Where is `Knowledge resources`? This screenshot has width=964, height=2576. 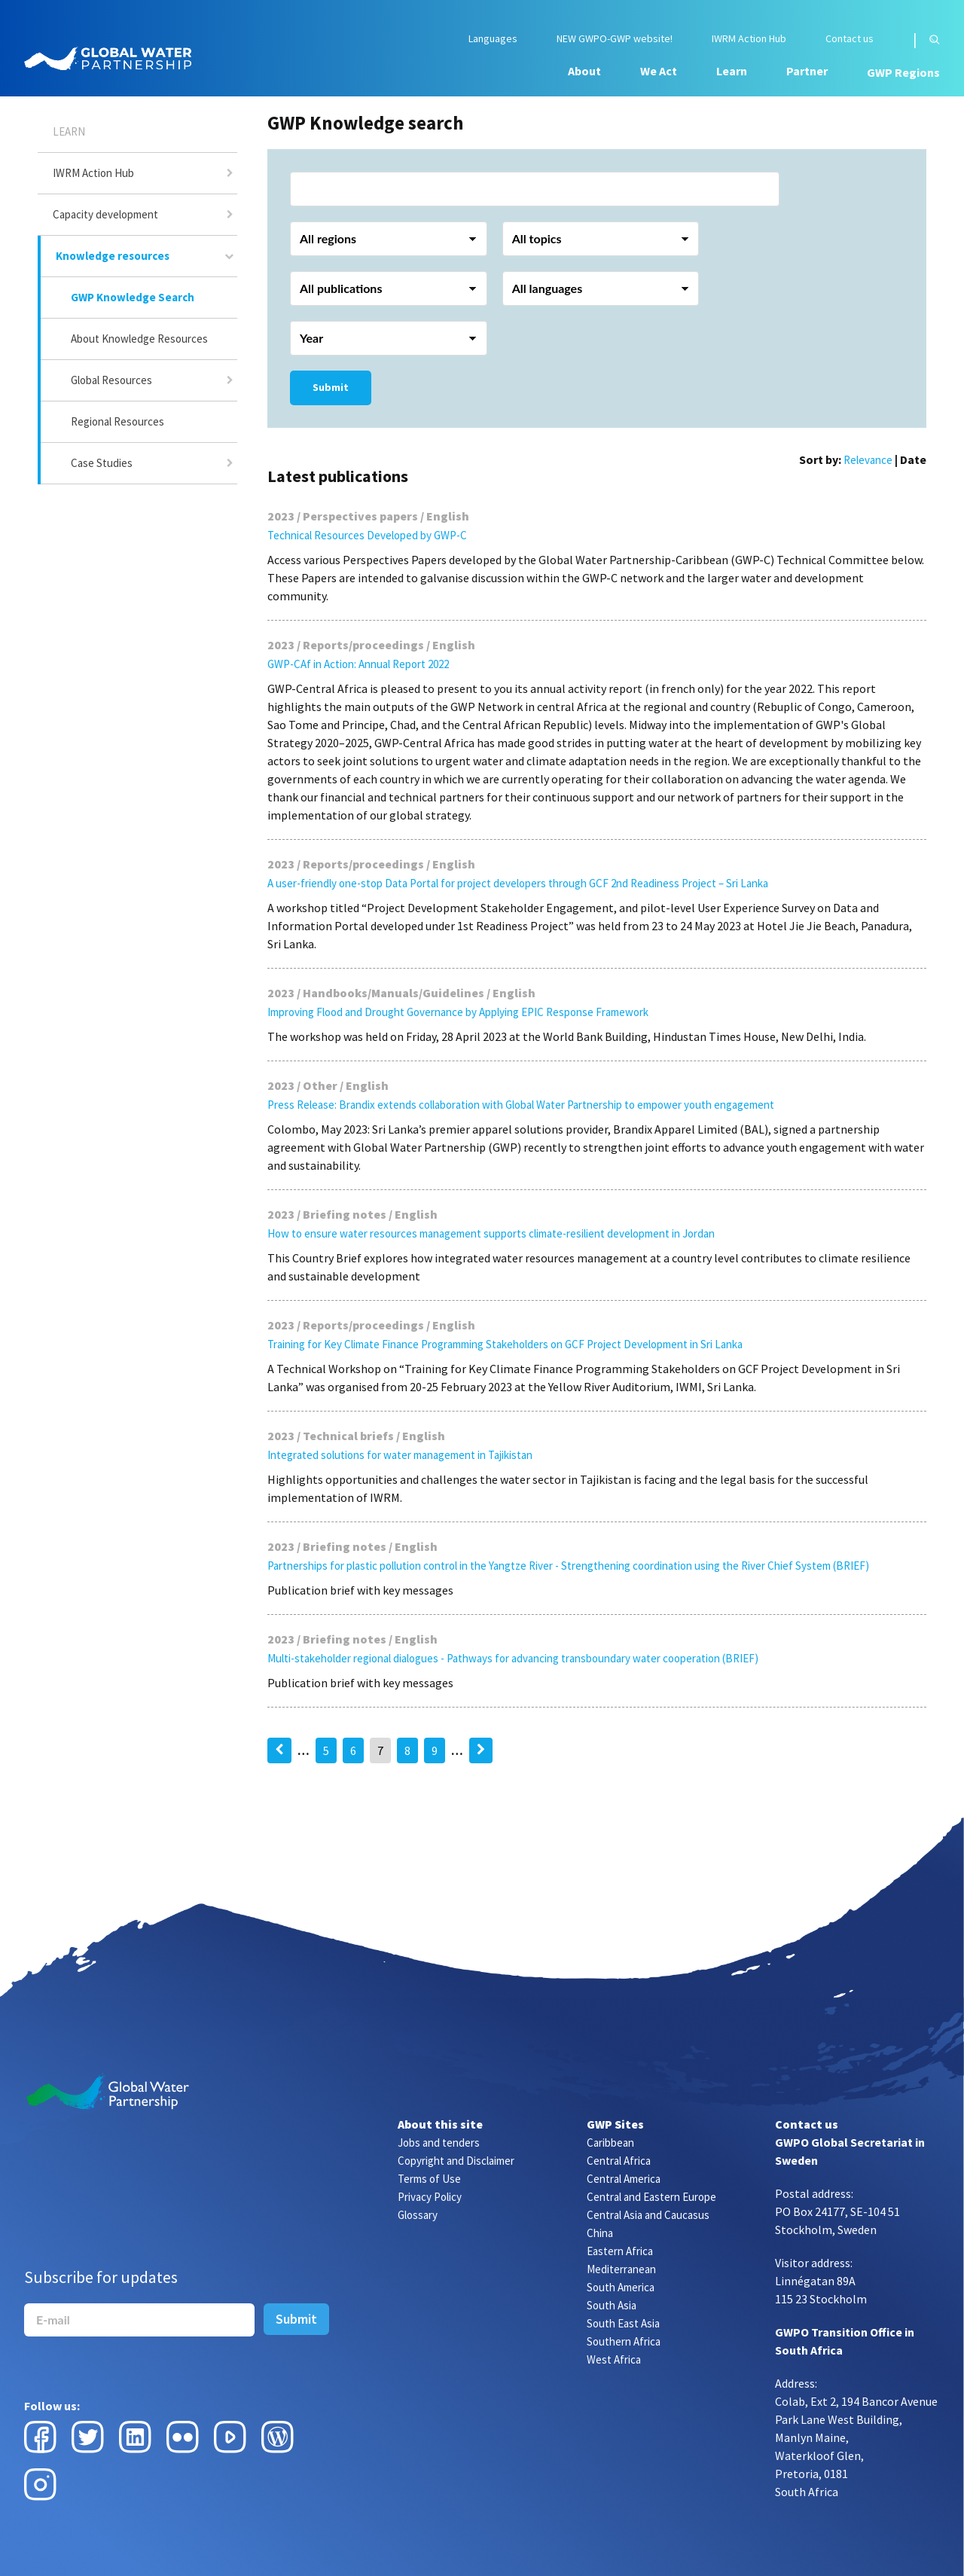
Knowledge resources is located at coordinates (112, 256).